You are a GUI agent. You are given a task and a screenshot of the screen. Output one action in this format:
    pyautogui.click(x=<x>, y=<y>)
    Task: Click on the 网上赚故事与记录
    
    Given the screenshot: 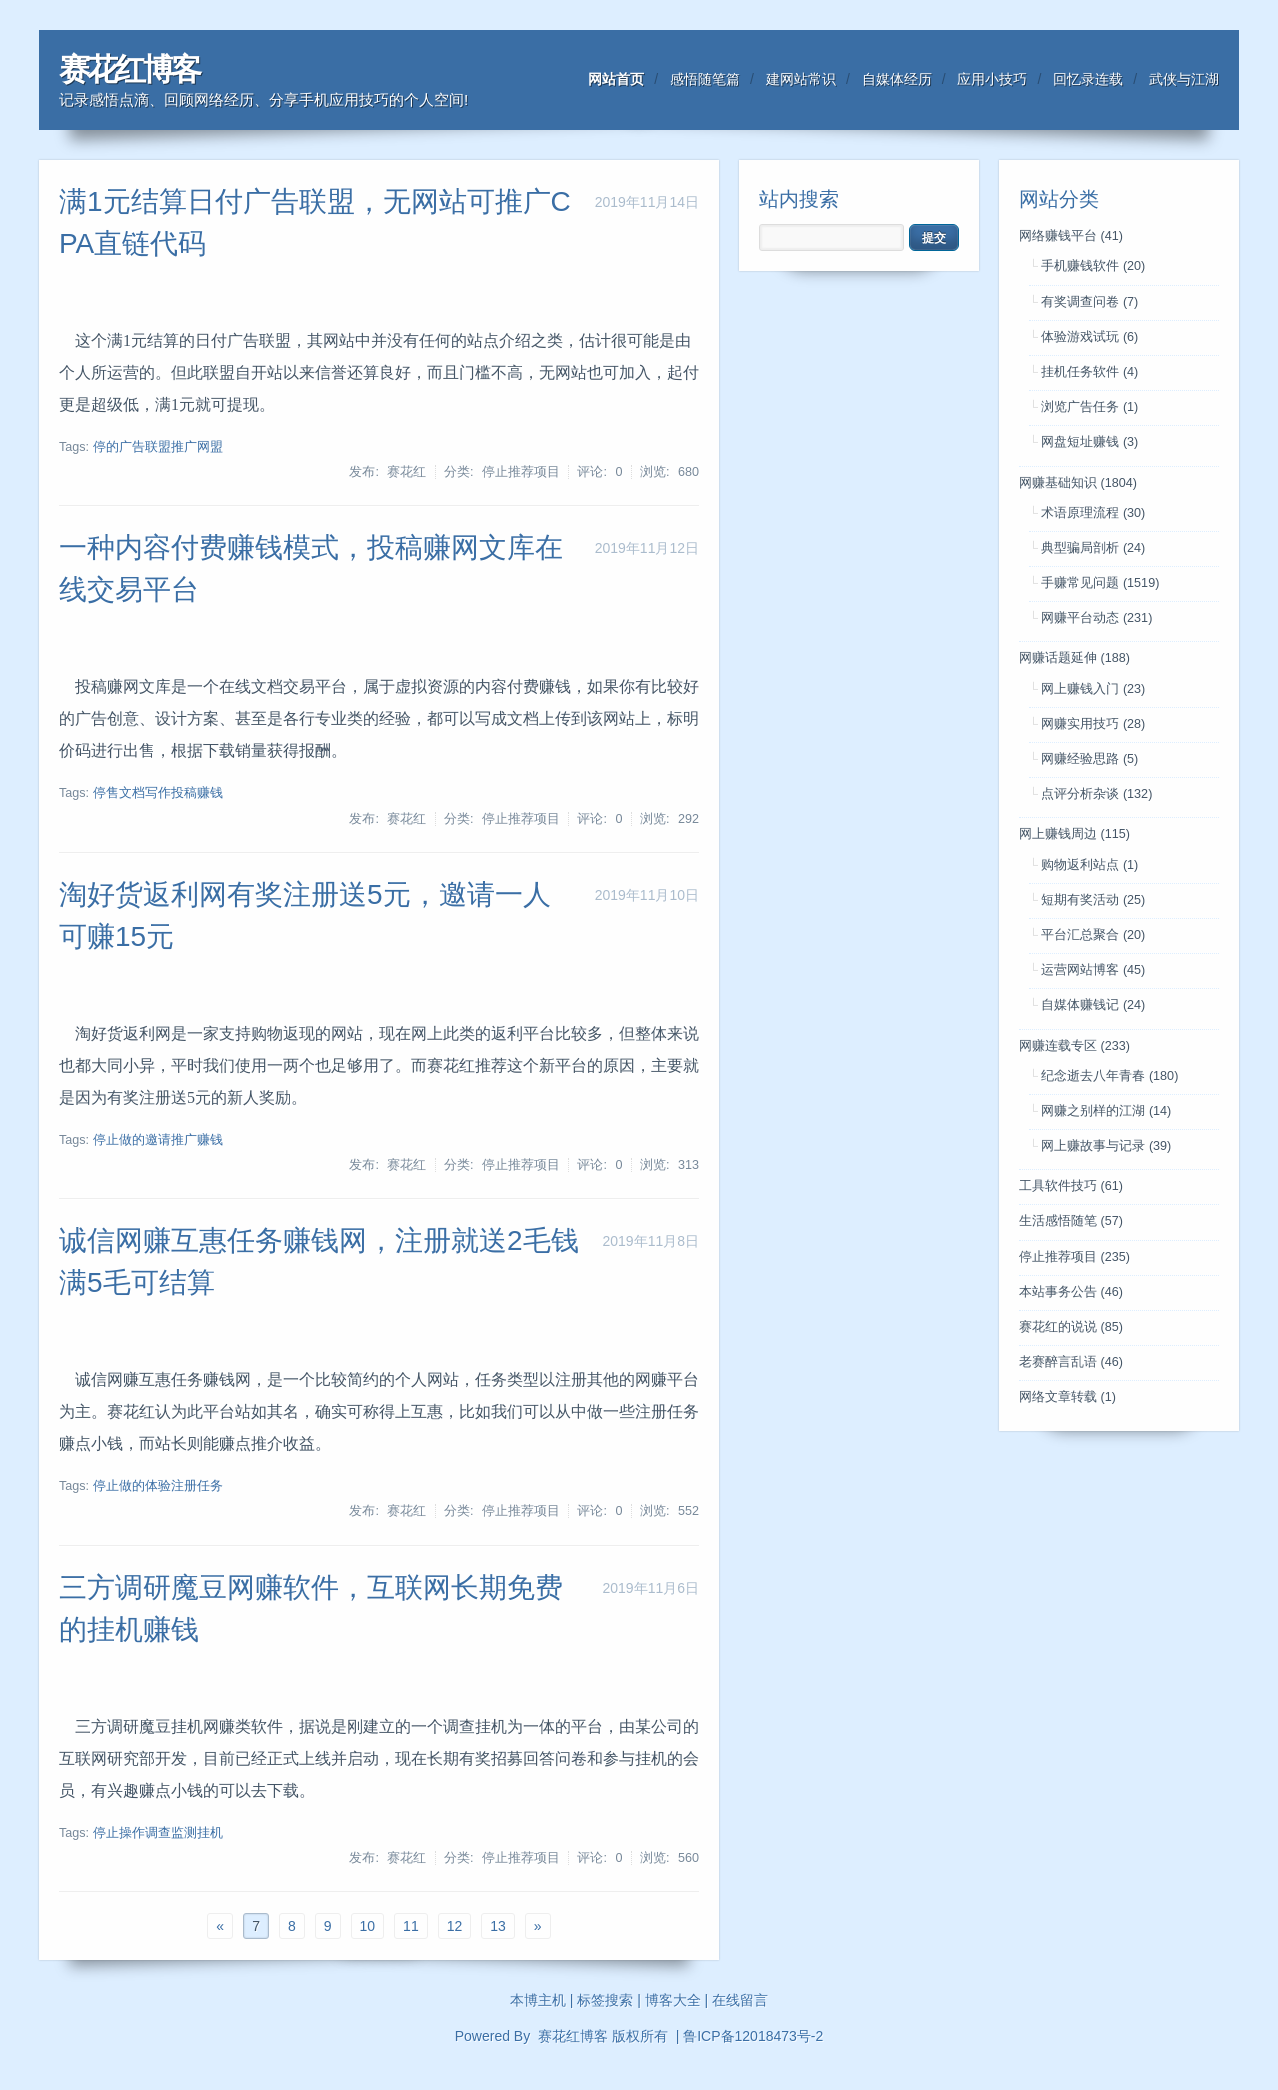 What is the action you would take?
    pyautogui.click(x=1106, y=1146)
    